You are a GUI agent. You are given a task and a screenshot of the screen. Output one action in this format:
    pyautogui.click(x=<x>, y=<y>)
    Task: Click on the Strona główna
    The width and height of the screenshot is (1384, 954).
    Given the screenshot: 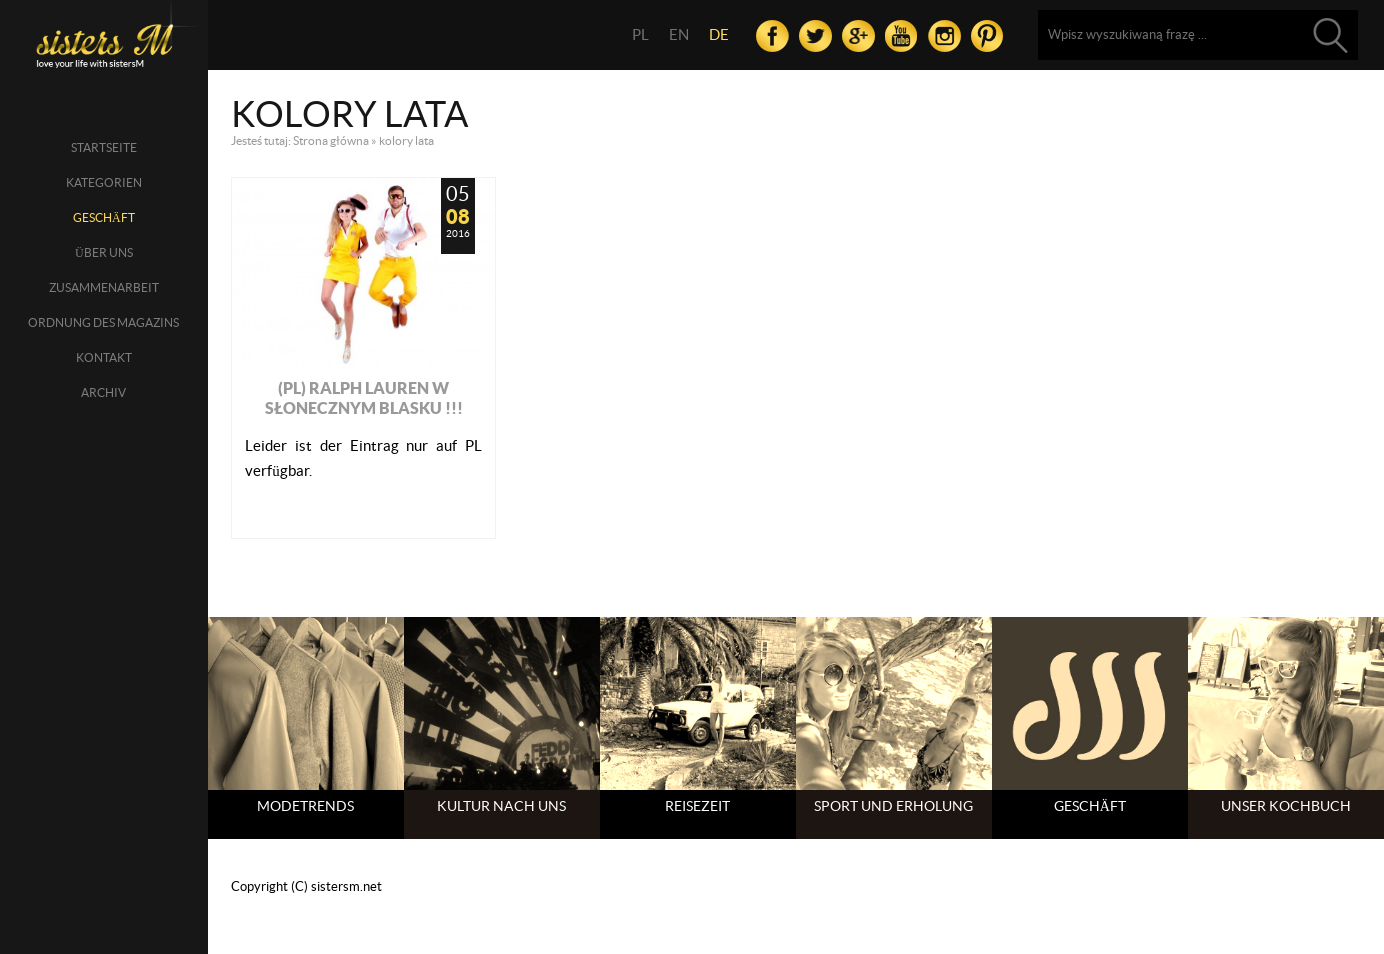 What is the action you would take?
    pyautogui.click(x=331, y=140)
    